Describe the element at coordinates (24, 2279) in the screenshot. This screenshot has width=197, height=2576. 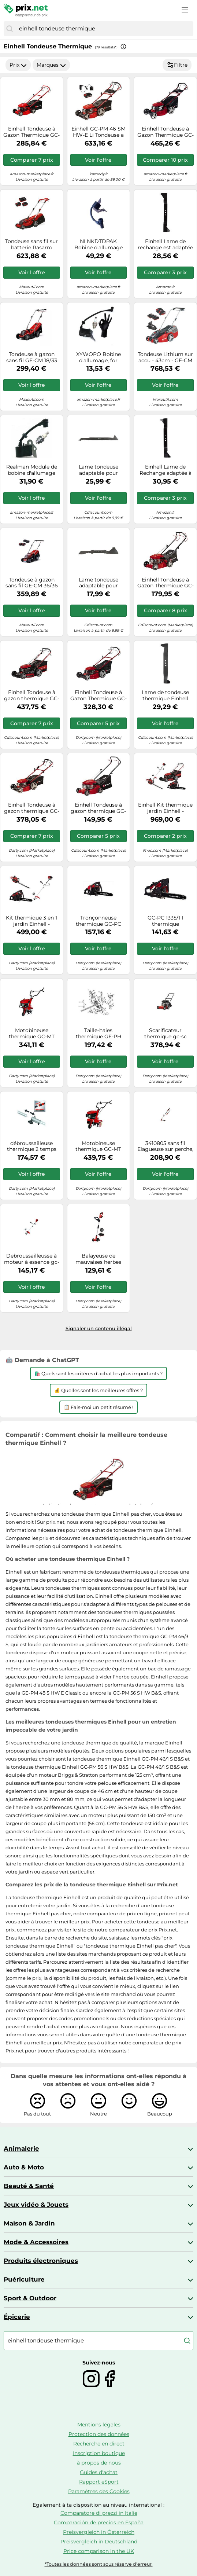
I see `Puériculture` at that location.